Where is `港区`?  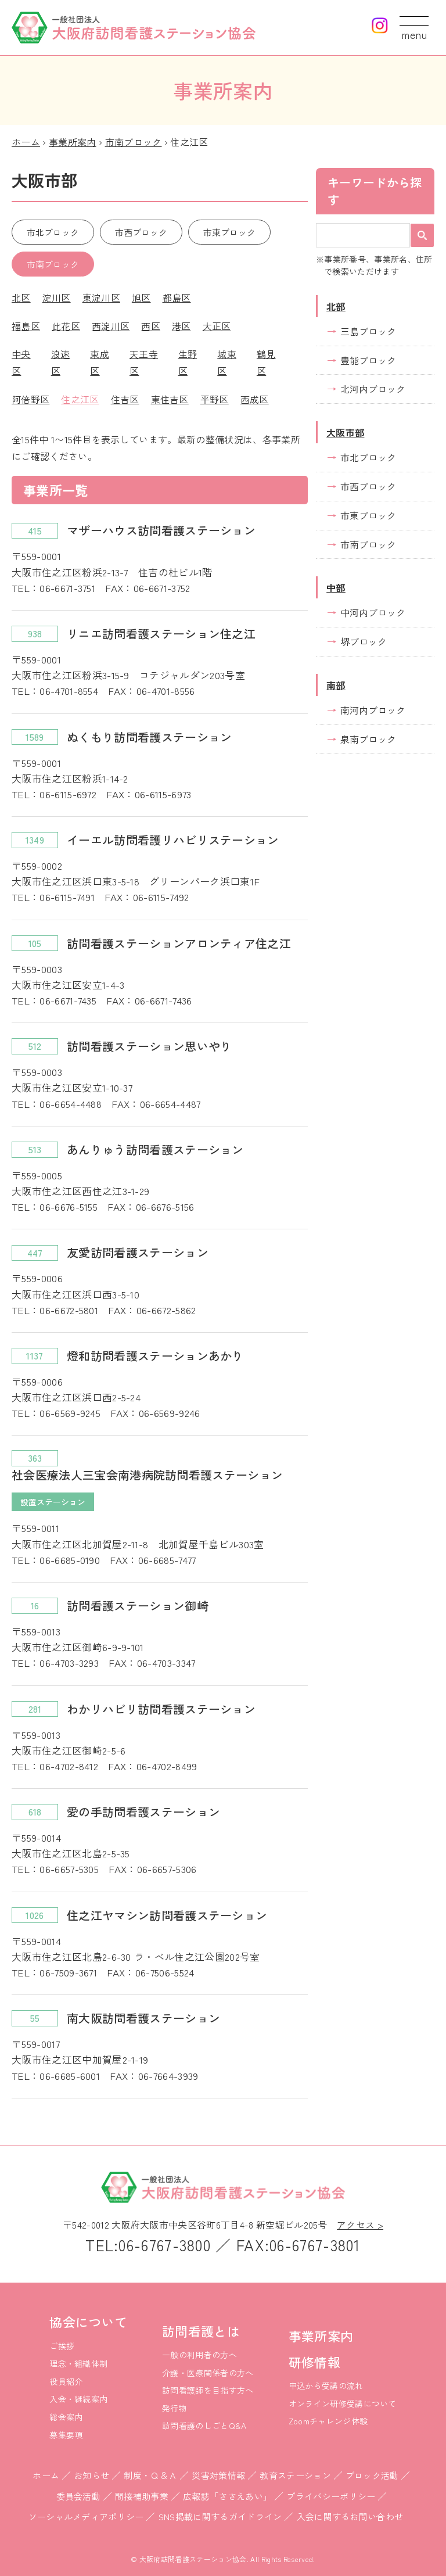 港区 is located at coordinates (181, 326).